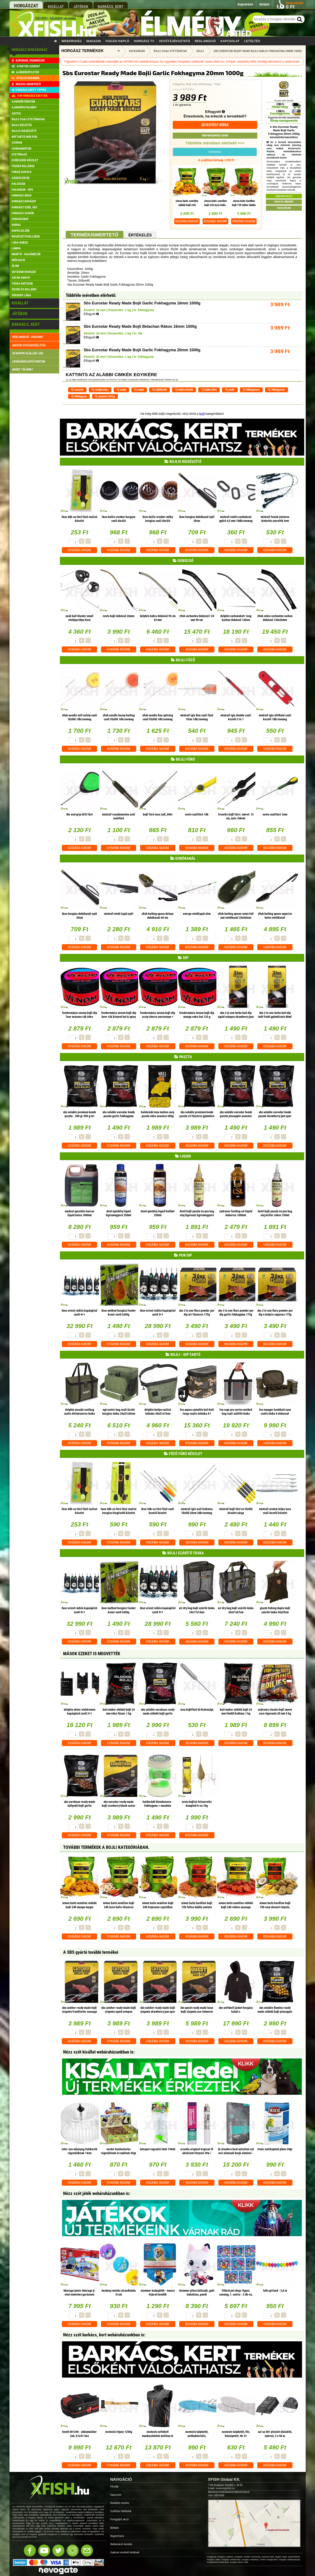  Describe the element at coordinates (117, 41) in the screenshot. I see `Fogási napló` at that location.